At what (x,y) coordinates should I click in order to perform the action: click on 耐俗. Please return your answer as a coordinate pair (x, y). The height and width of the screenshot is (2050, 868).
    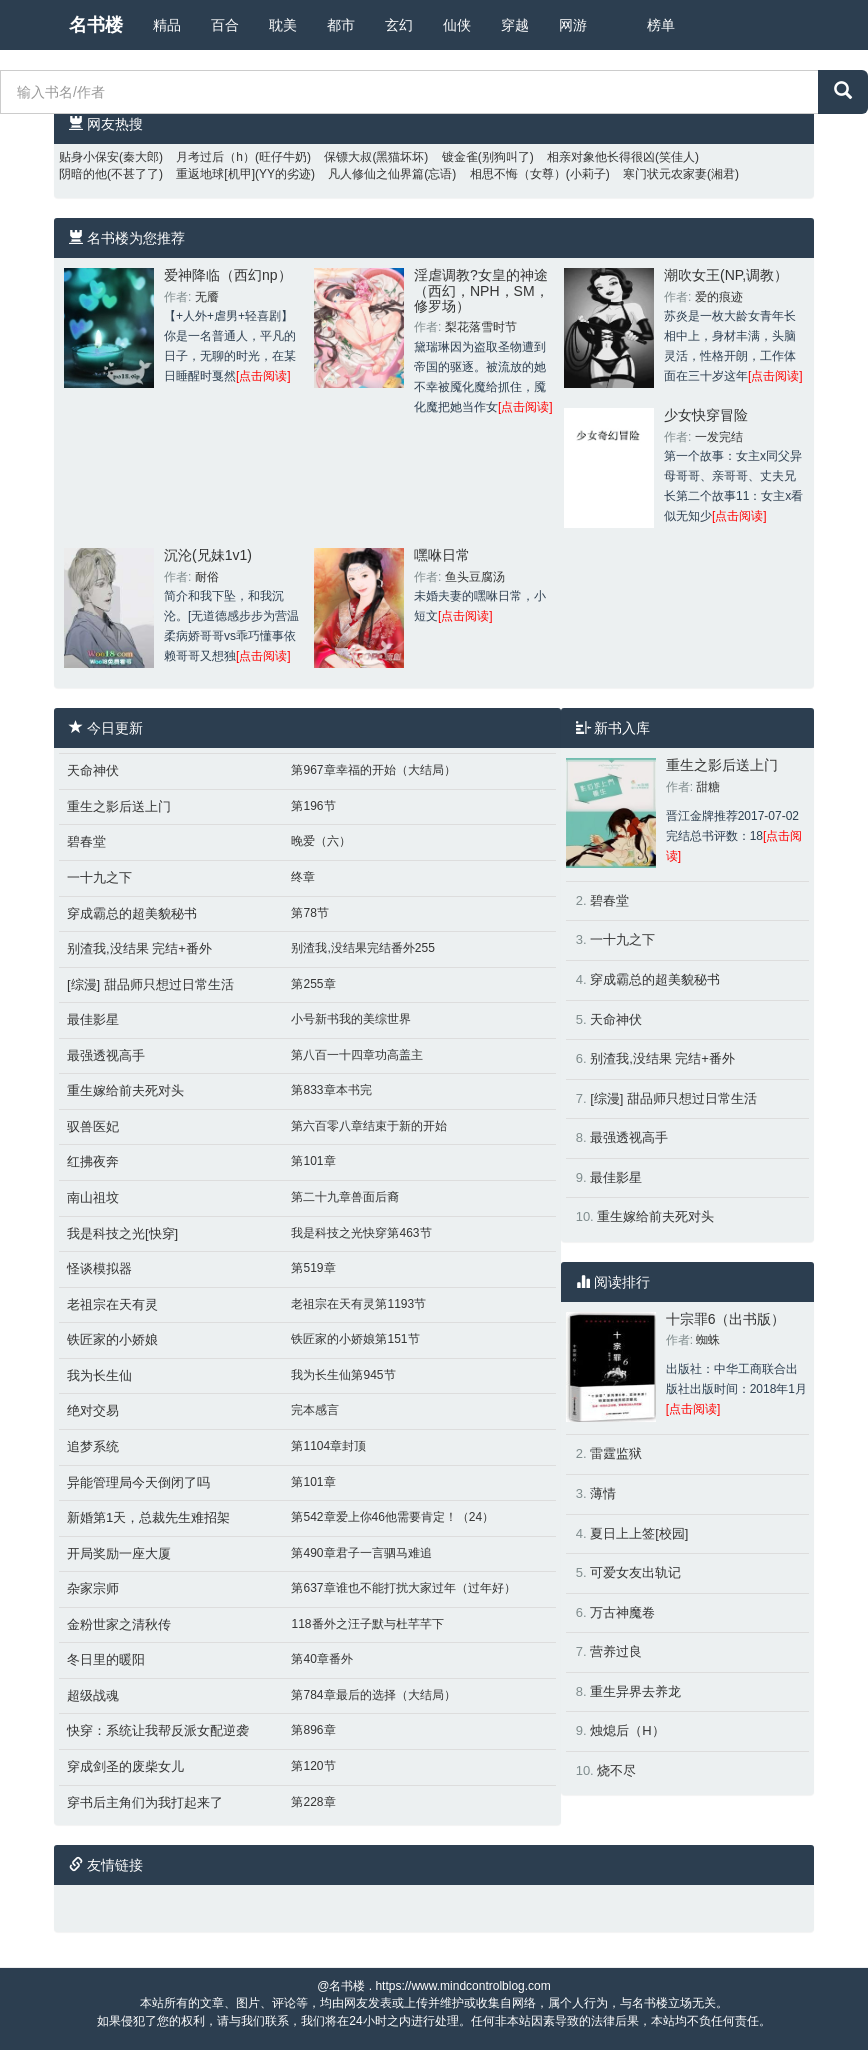
    Looking at the image, I should click on (207, 577).